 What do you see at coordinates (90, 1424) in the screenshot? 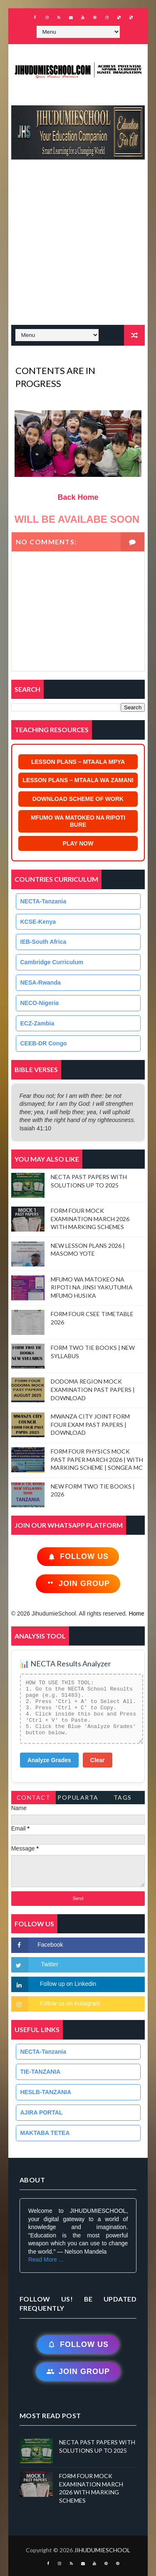
I see `MWANZA CITY JOINT FORM FOUR EXAM PAST PAPERS | DOWNLOAD` at bounding box center [90, 1424].